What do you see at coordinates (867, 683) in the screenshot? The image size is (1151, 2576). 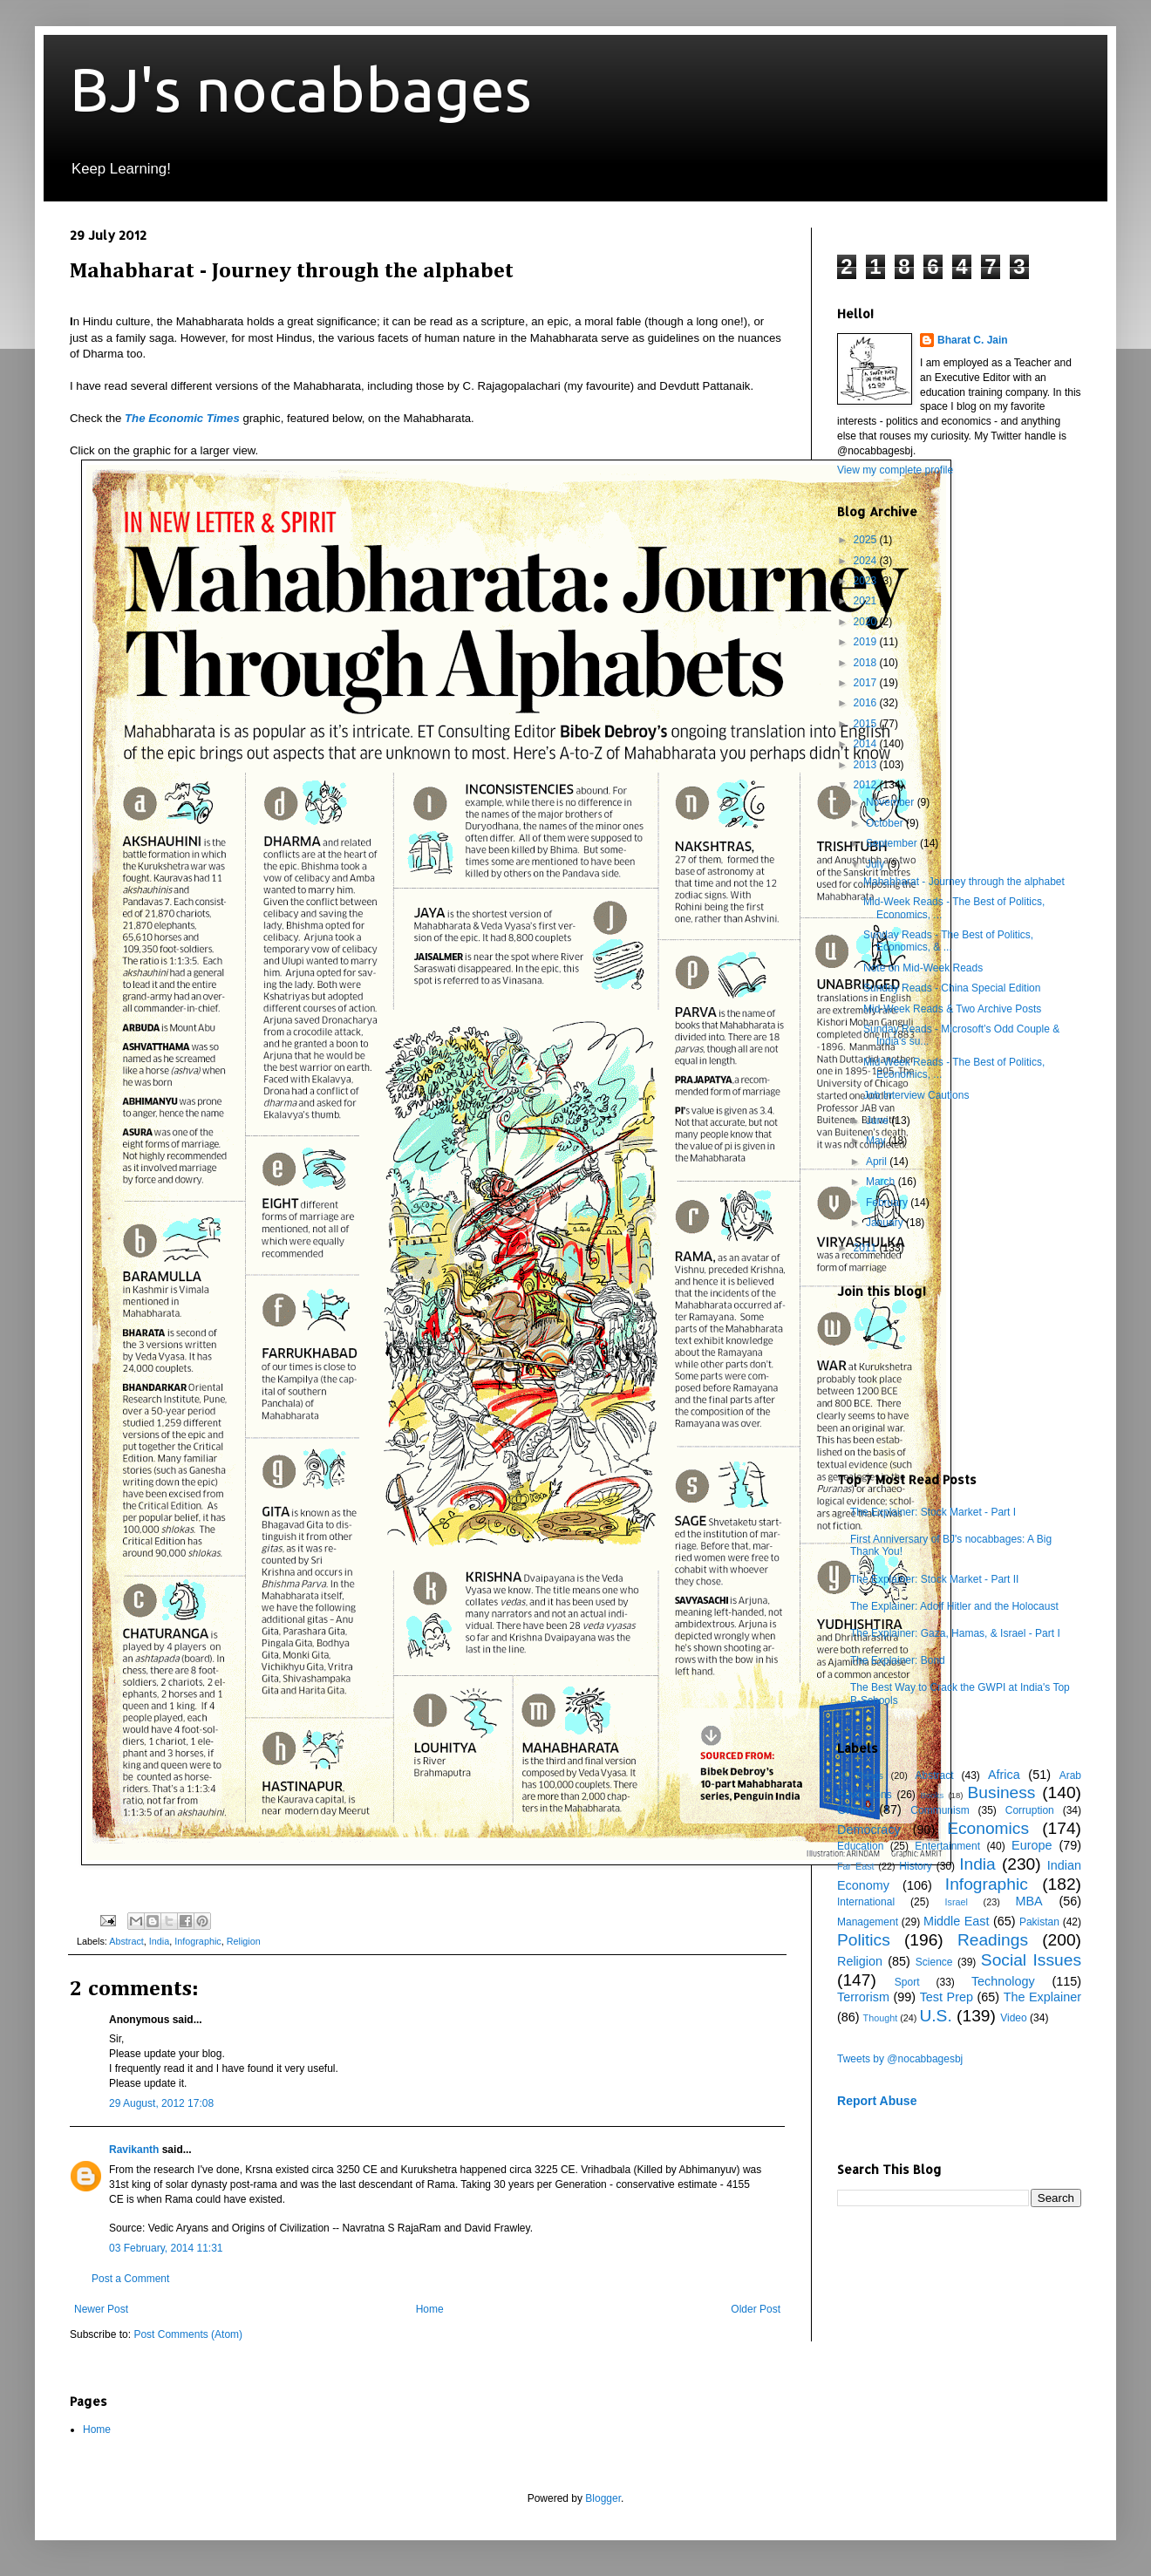 I see `2017` at bounding box center [867, 683].